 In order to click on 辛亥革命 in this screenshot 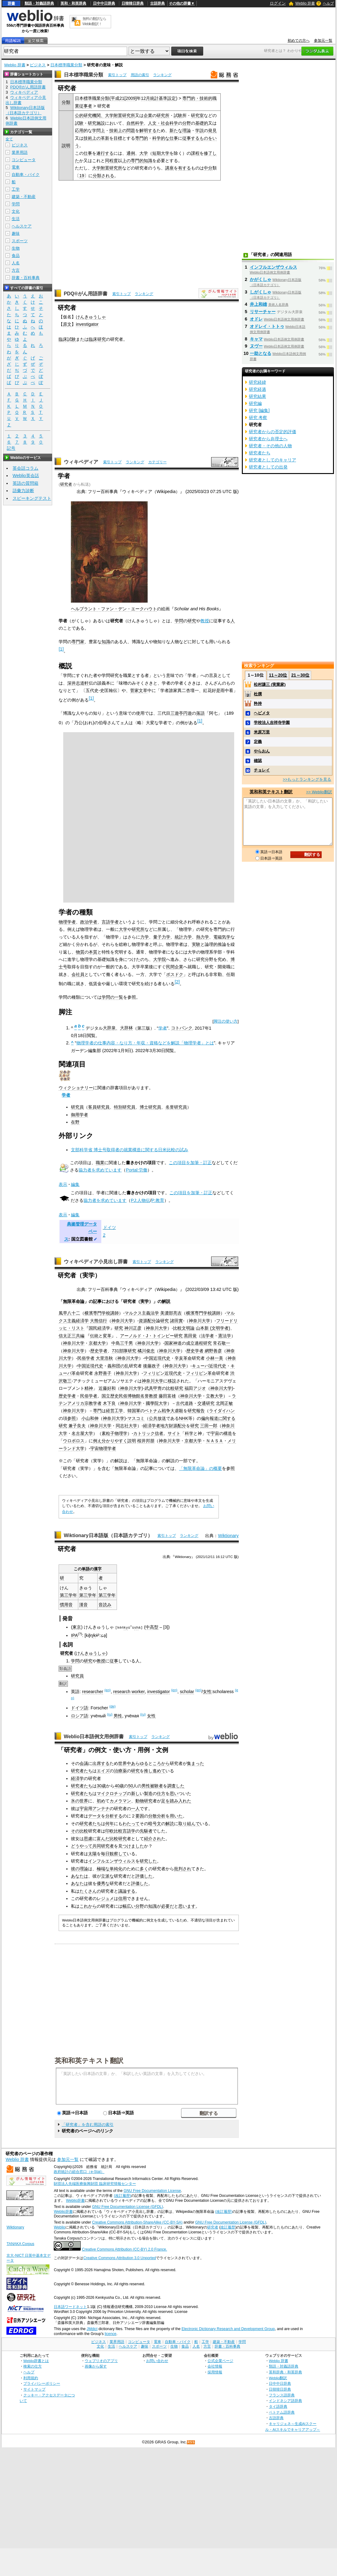, I will do `click(183, 1358)`.